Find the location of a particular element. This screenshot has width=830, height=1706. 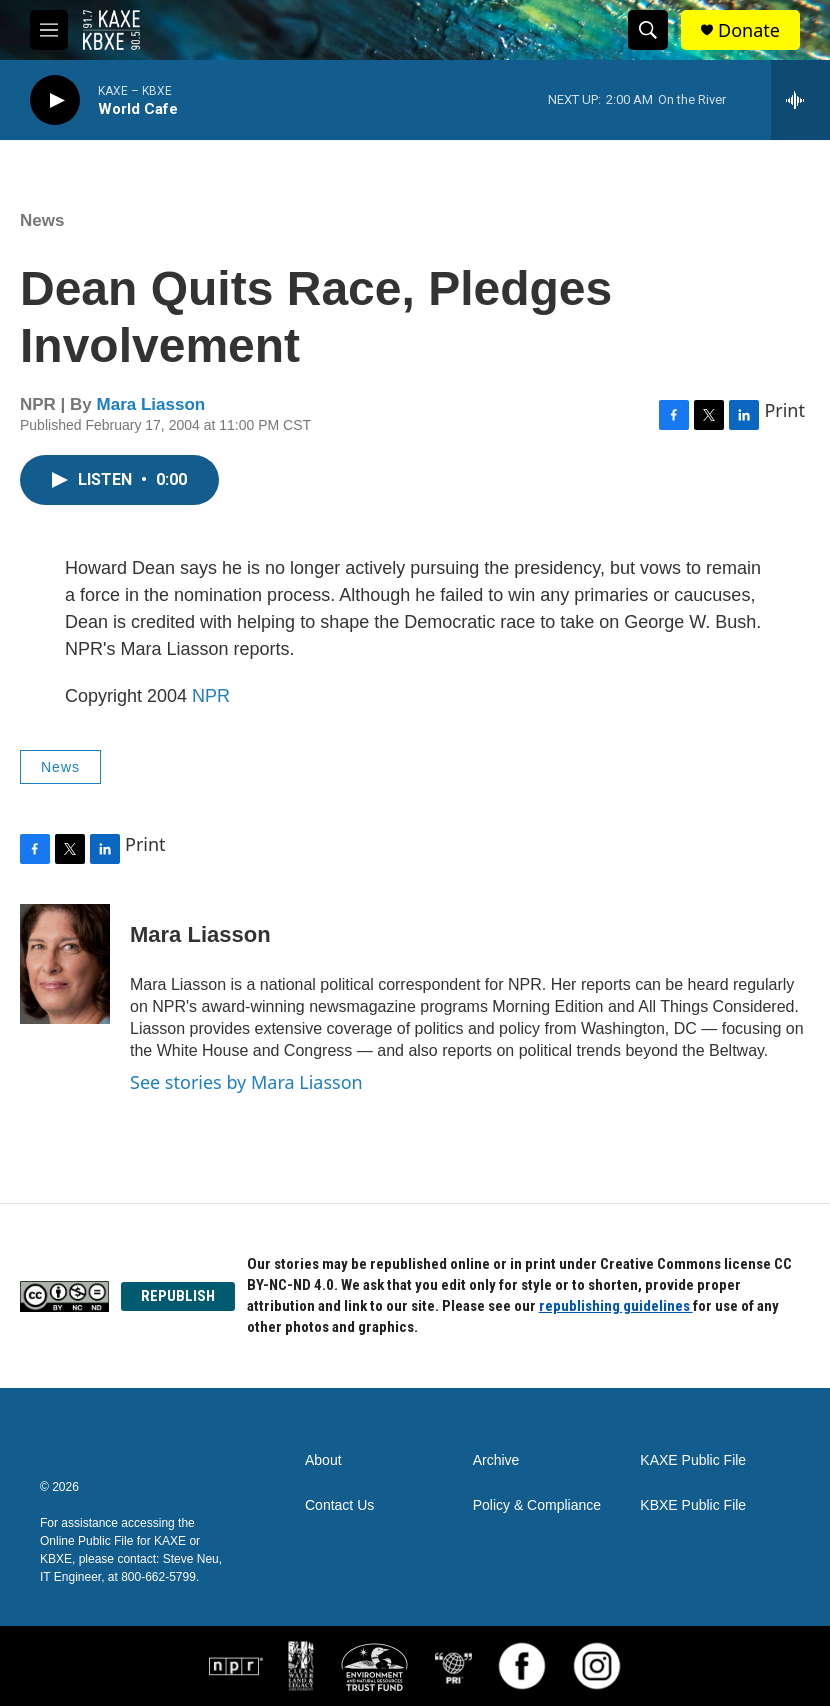

KBXE Public File is located at coordinates (693, 1505).